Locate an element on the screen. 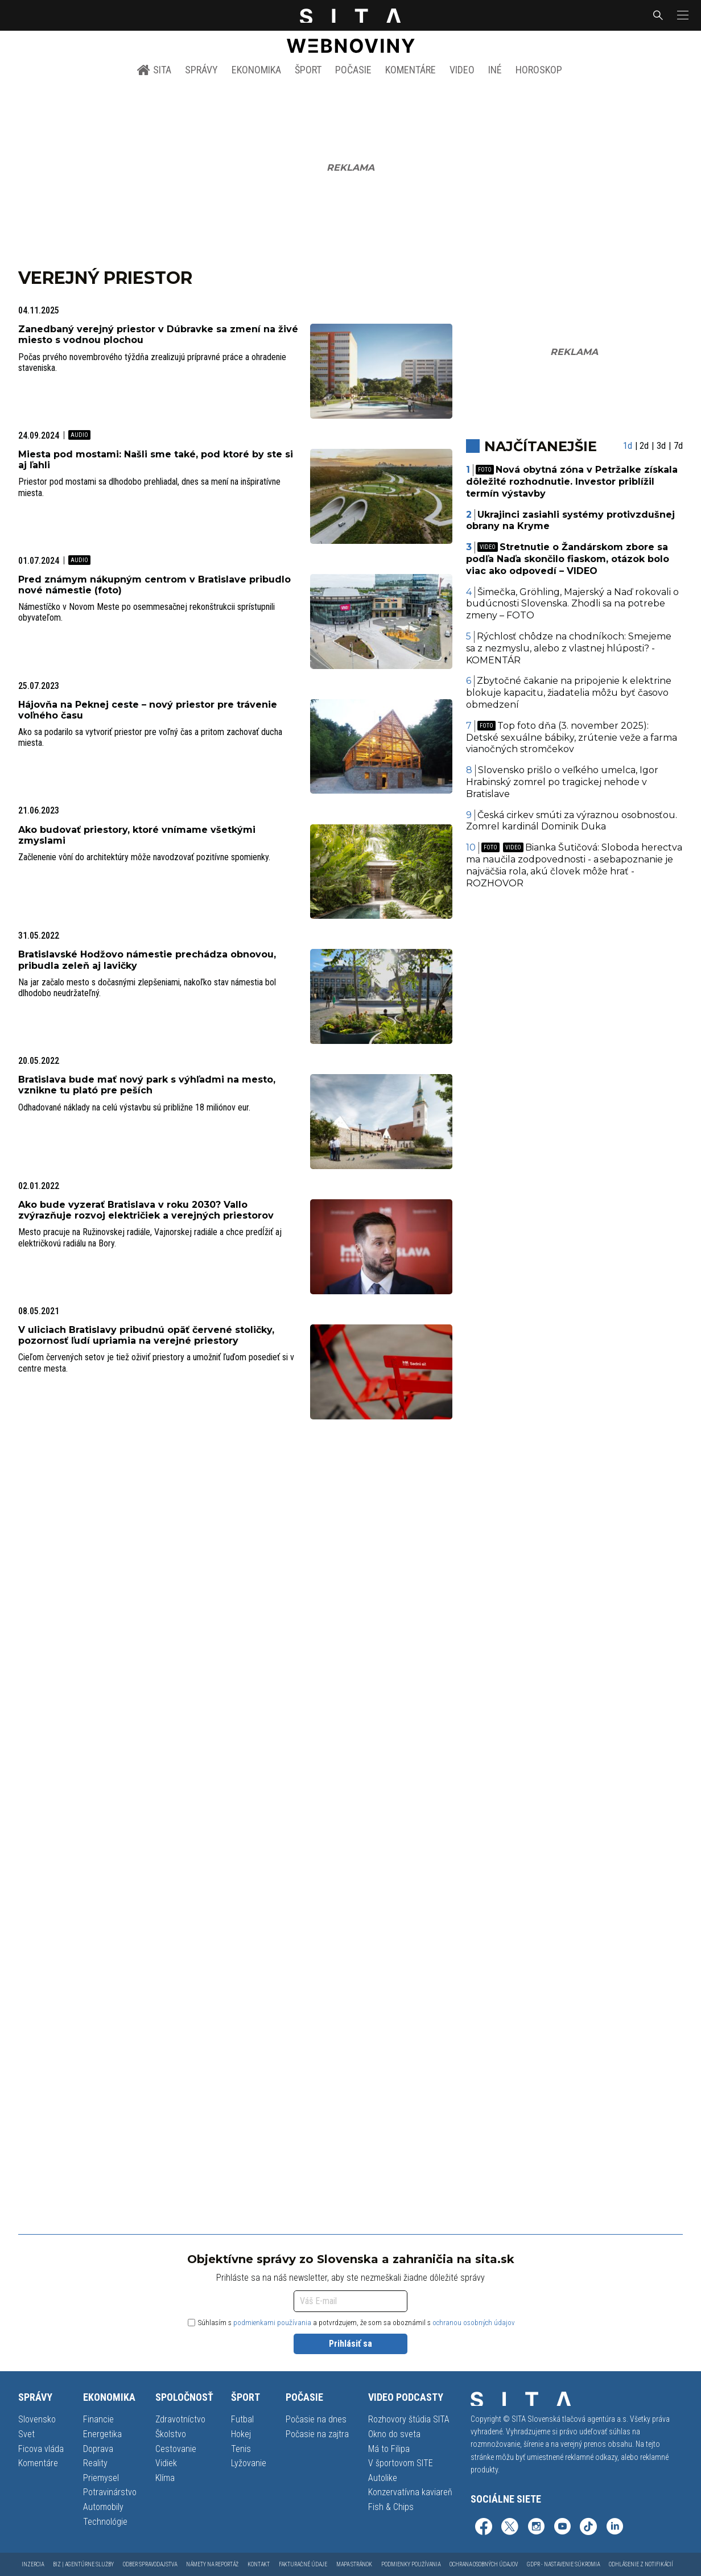 Image resolution: width=701 pixels, height=2576 pixels. Nová obytná zóna v Petržalke získala dôležité rozhodnutie. Investor priblížil termín výstavby is located at coordinates (572, 481).